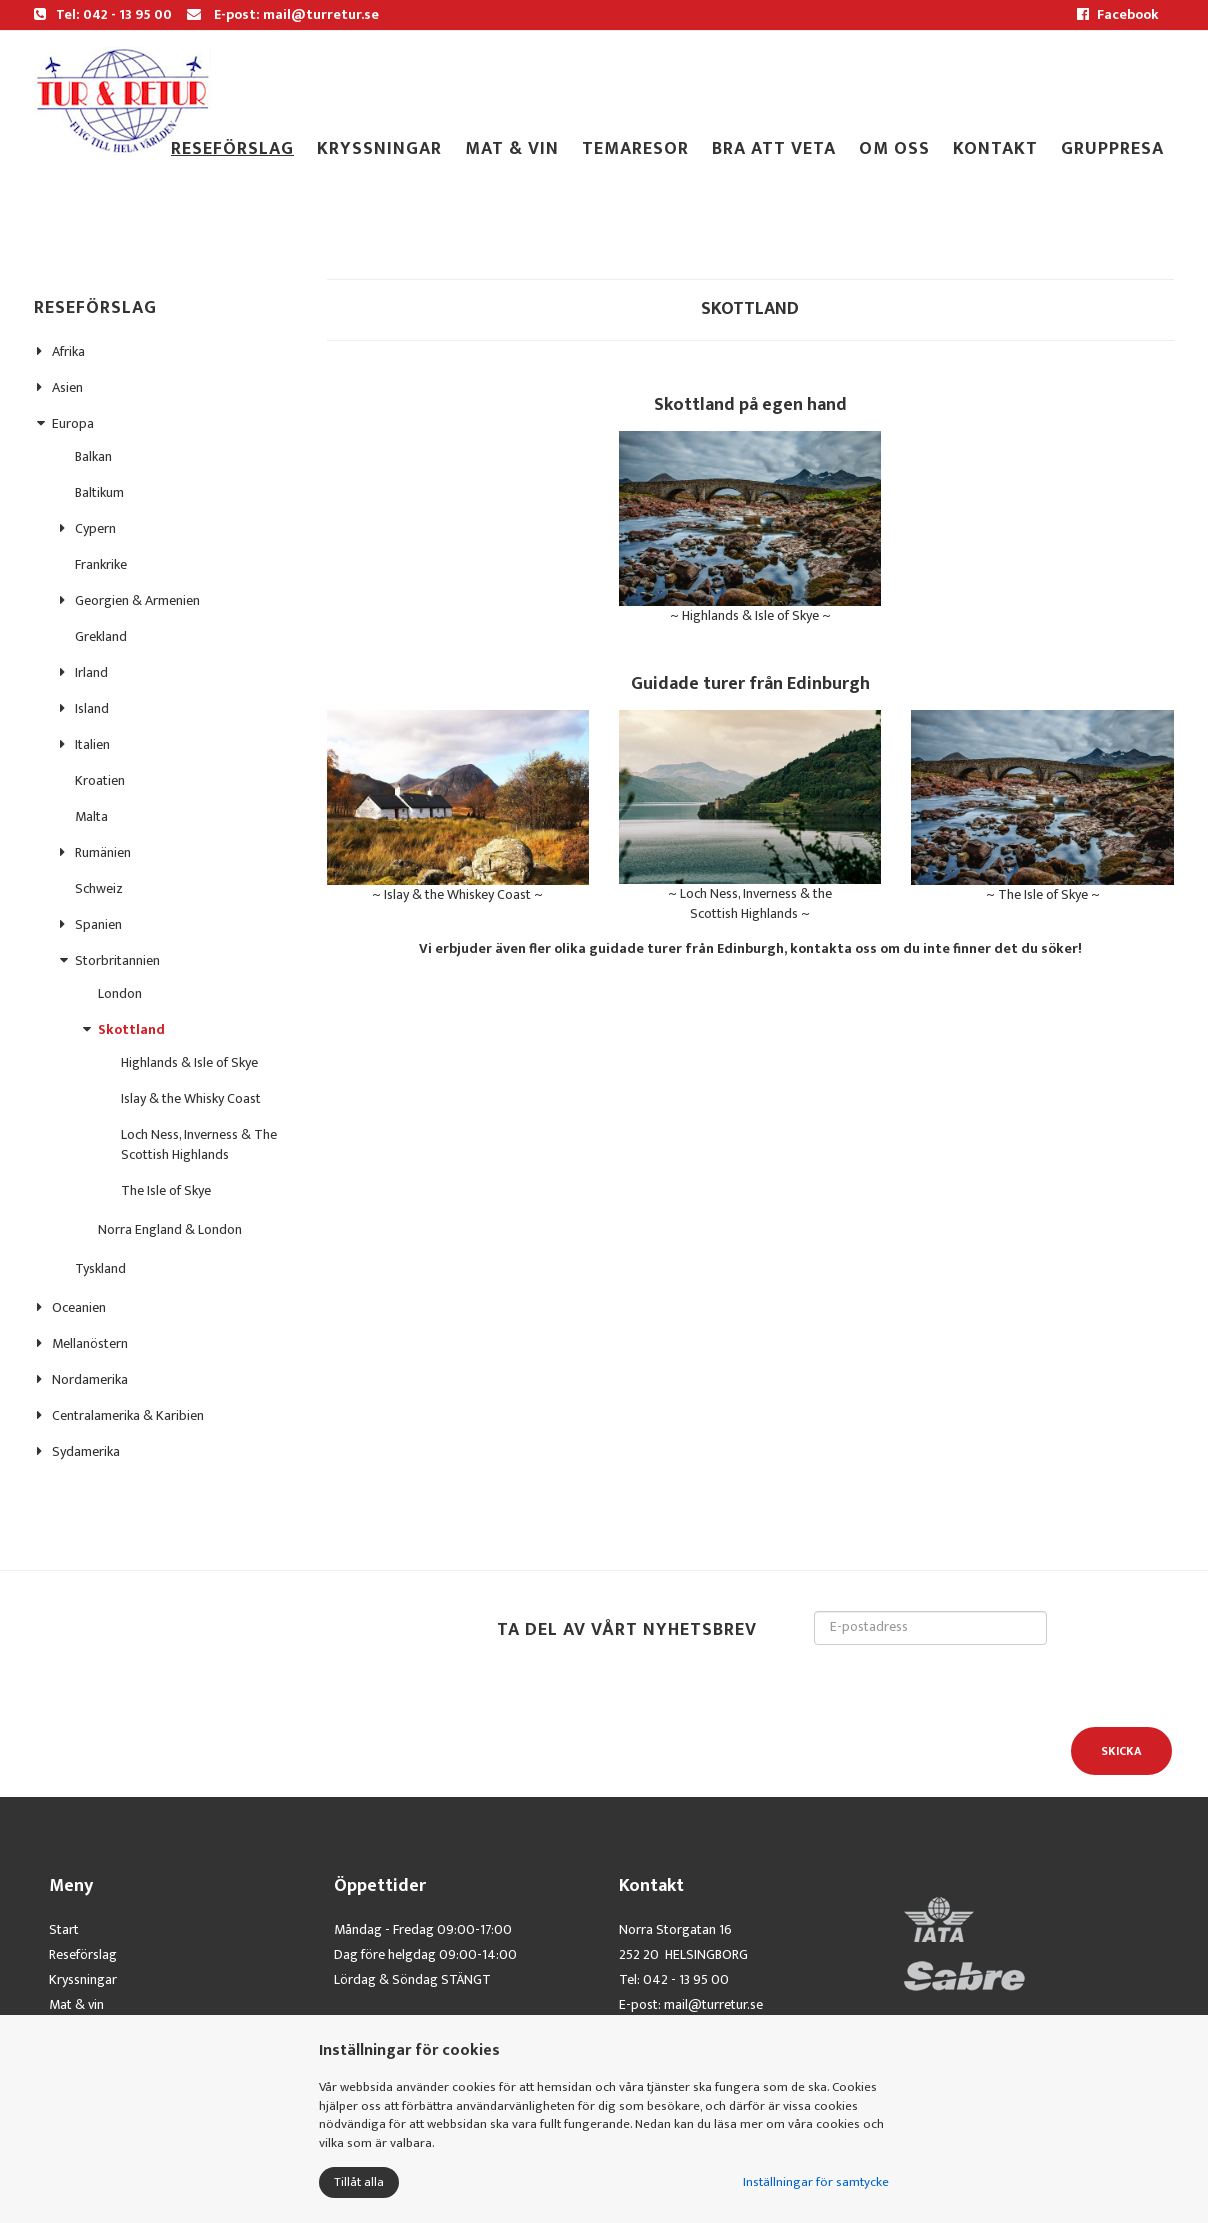 Image resolution: width=1208 pixels, height=2223 pixels. I want to click on ~ Loch Ness, Inverness & the Scottish Highlands ~, so click(750, 817).